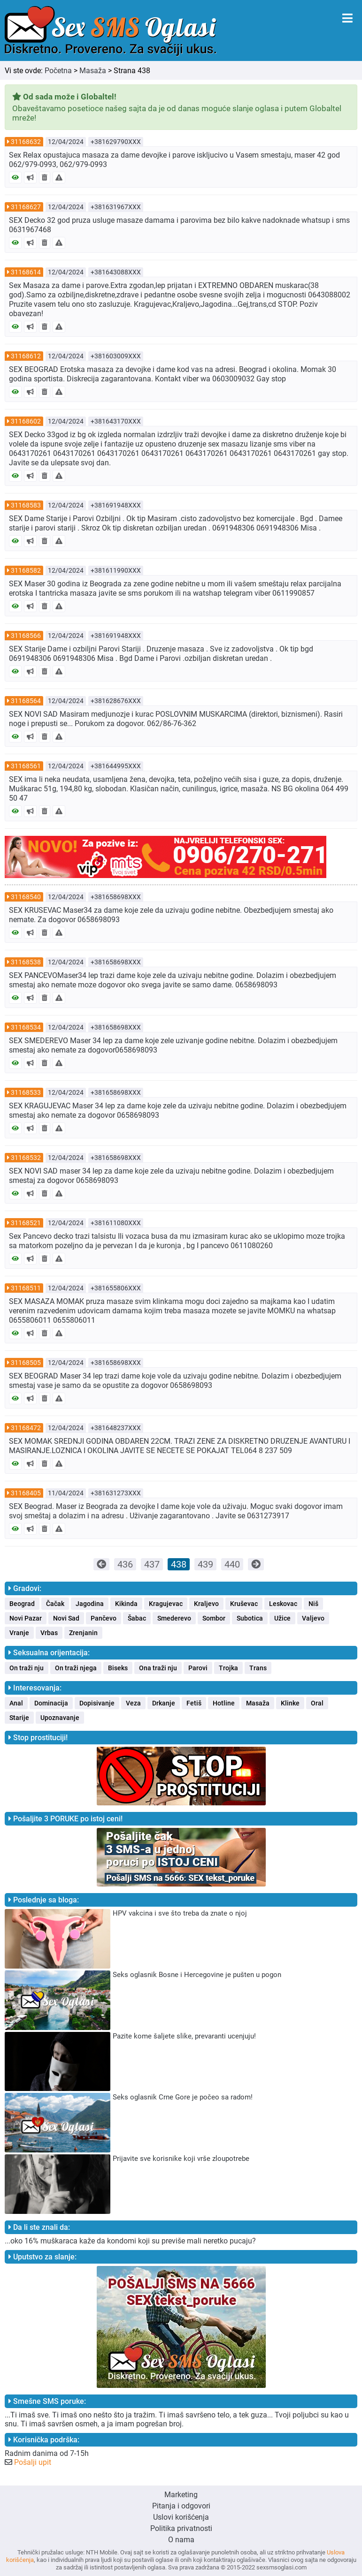  What do you see at coordinates (19, 1717) in the screenshot?
I see `Starije` at bounding box center [19, 1717].